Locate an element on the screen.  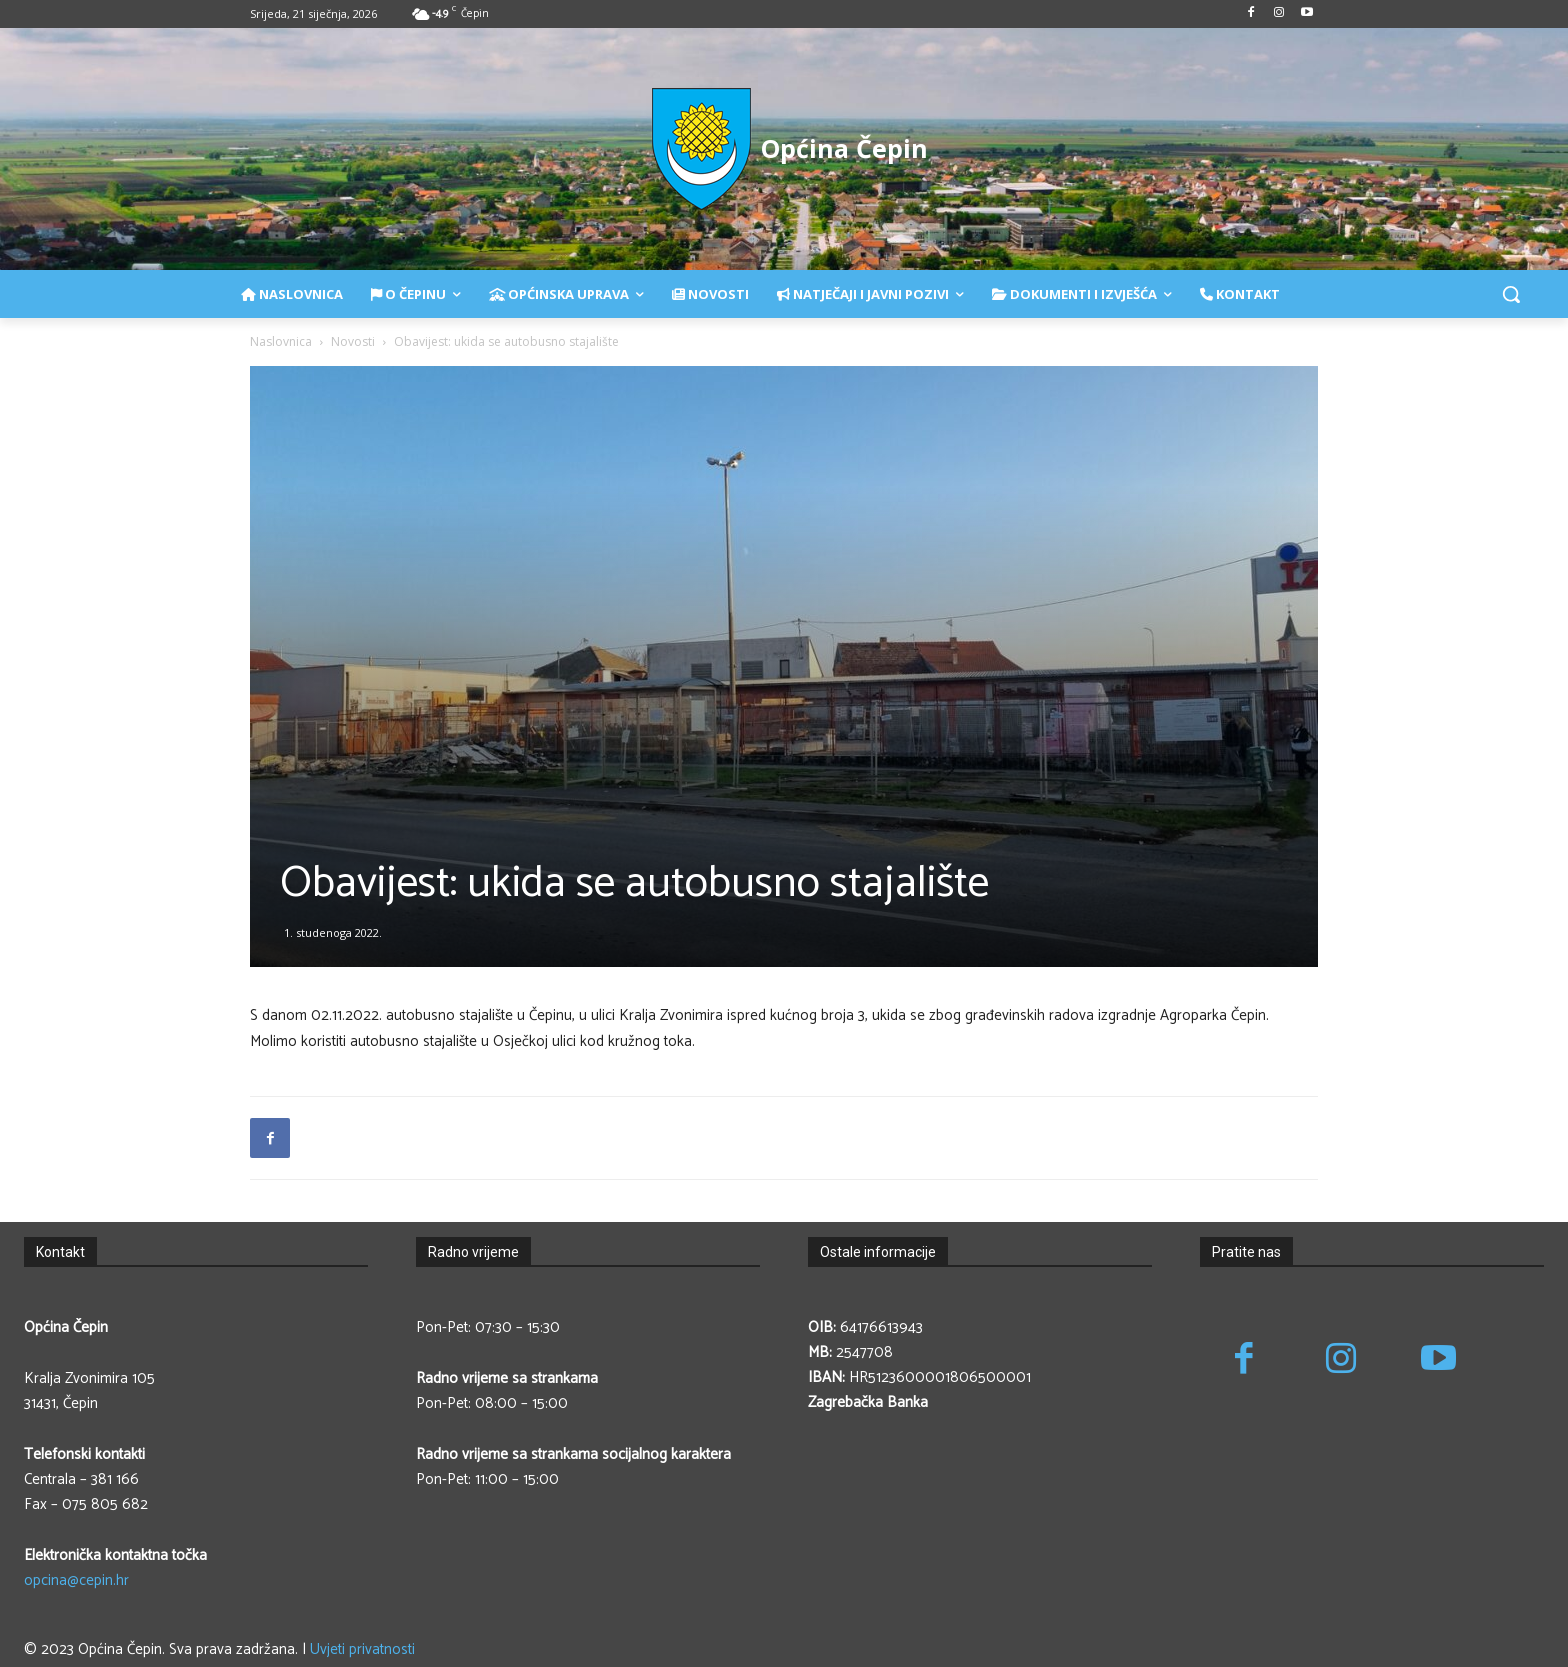
Naslovnica is located at coordinates (281, 341).